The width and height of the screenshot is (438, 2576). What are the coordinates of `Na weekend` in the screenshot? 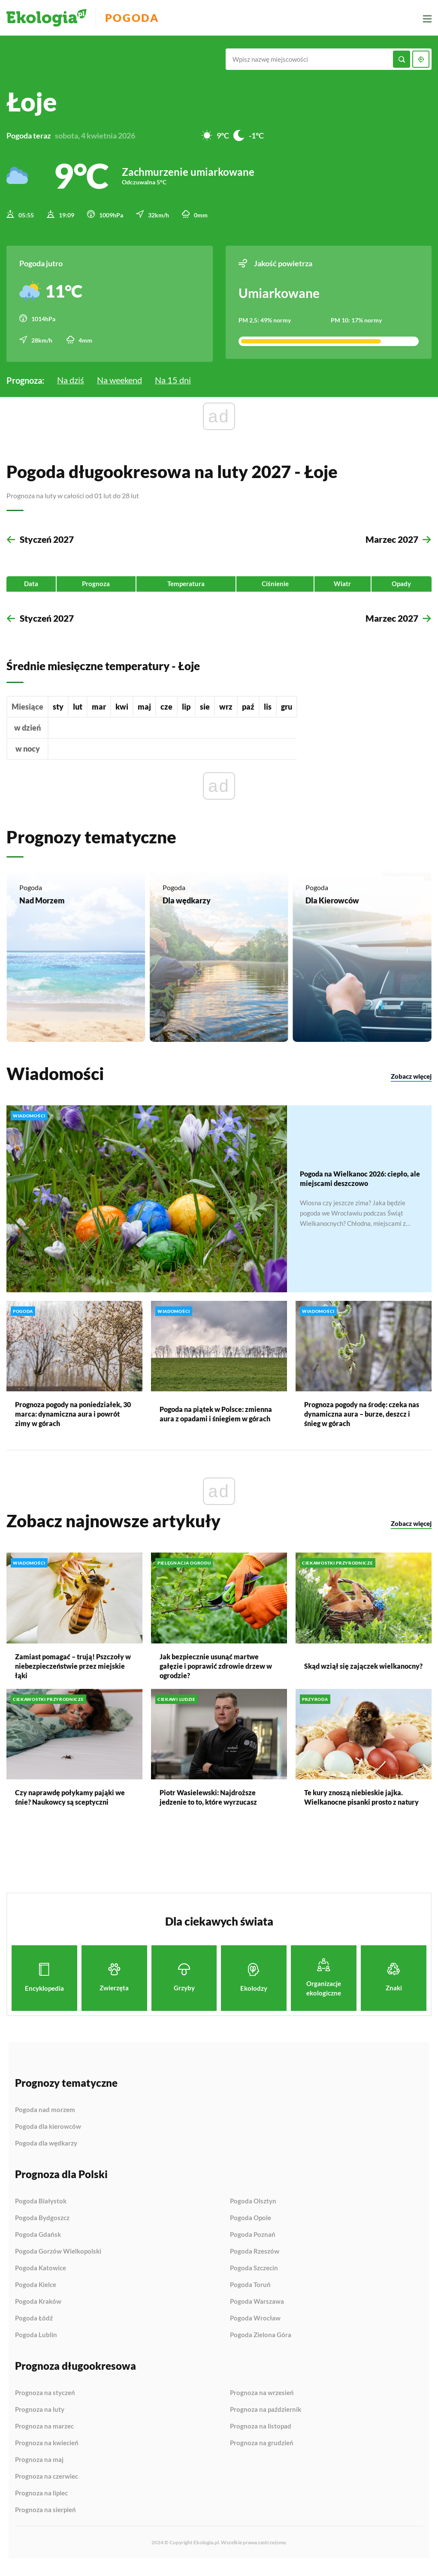 It's located at (119, 377).